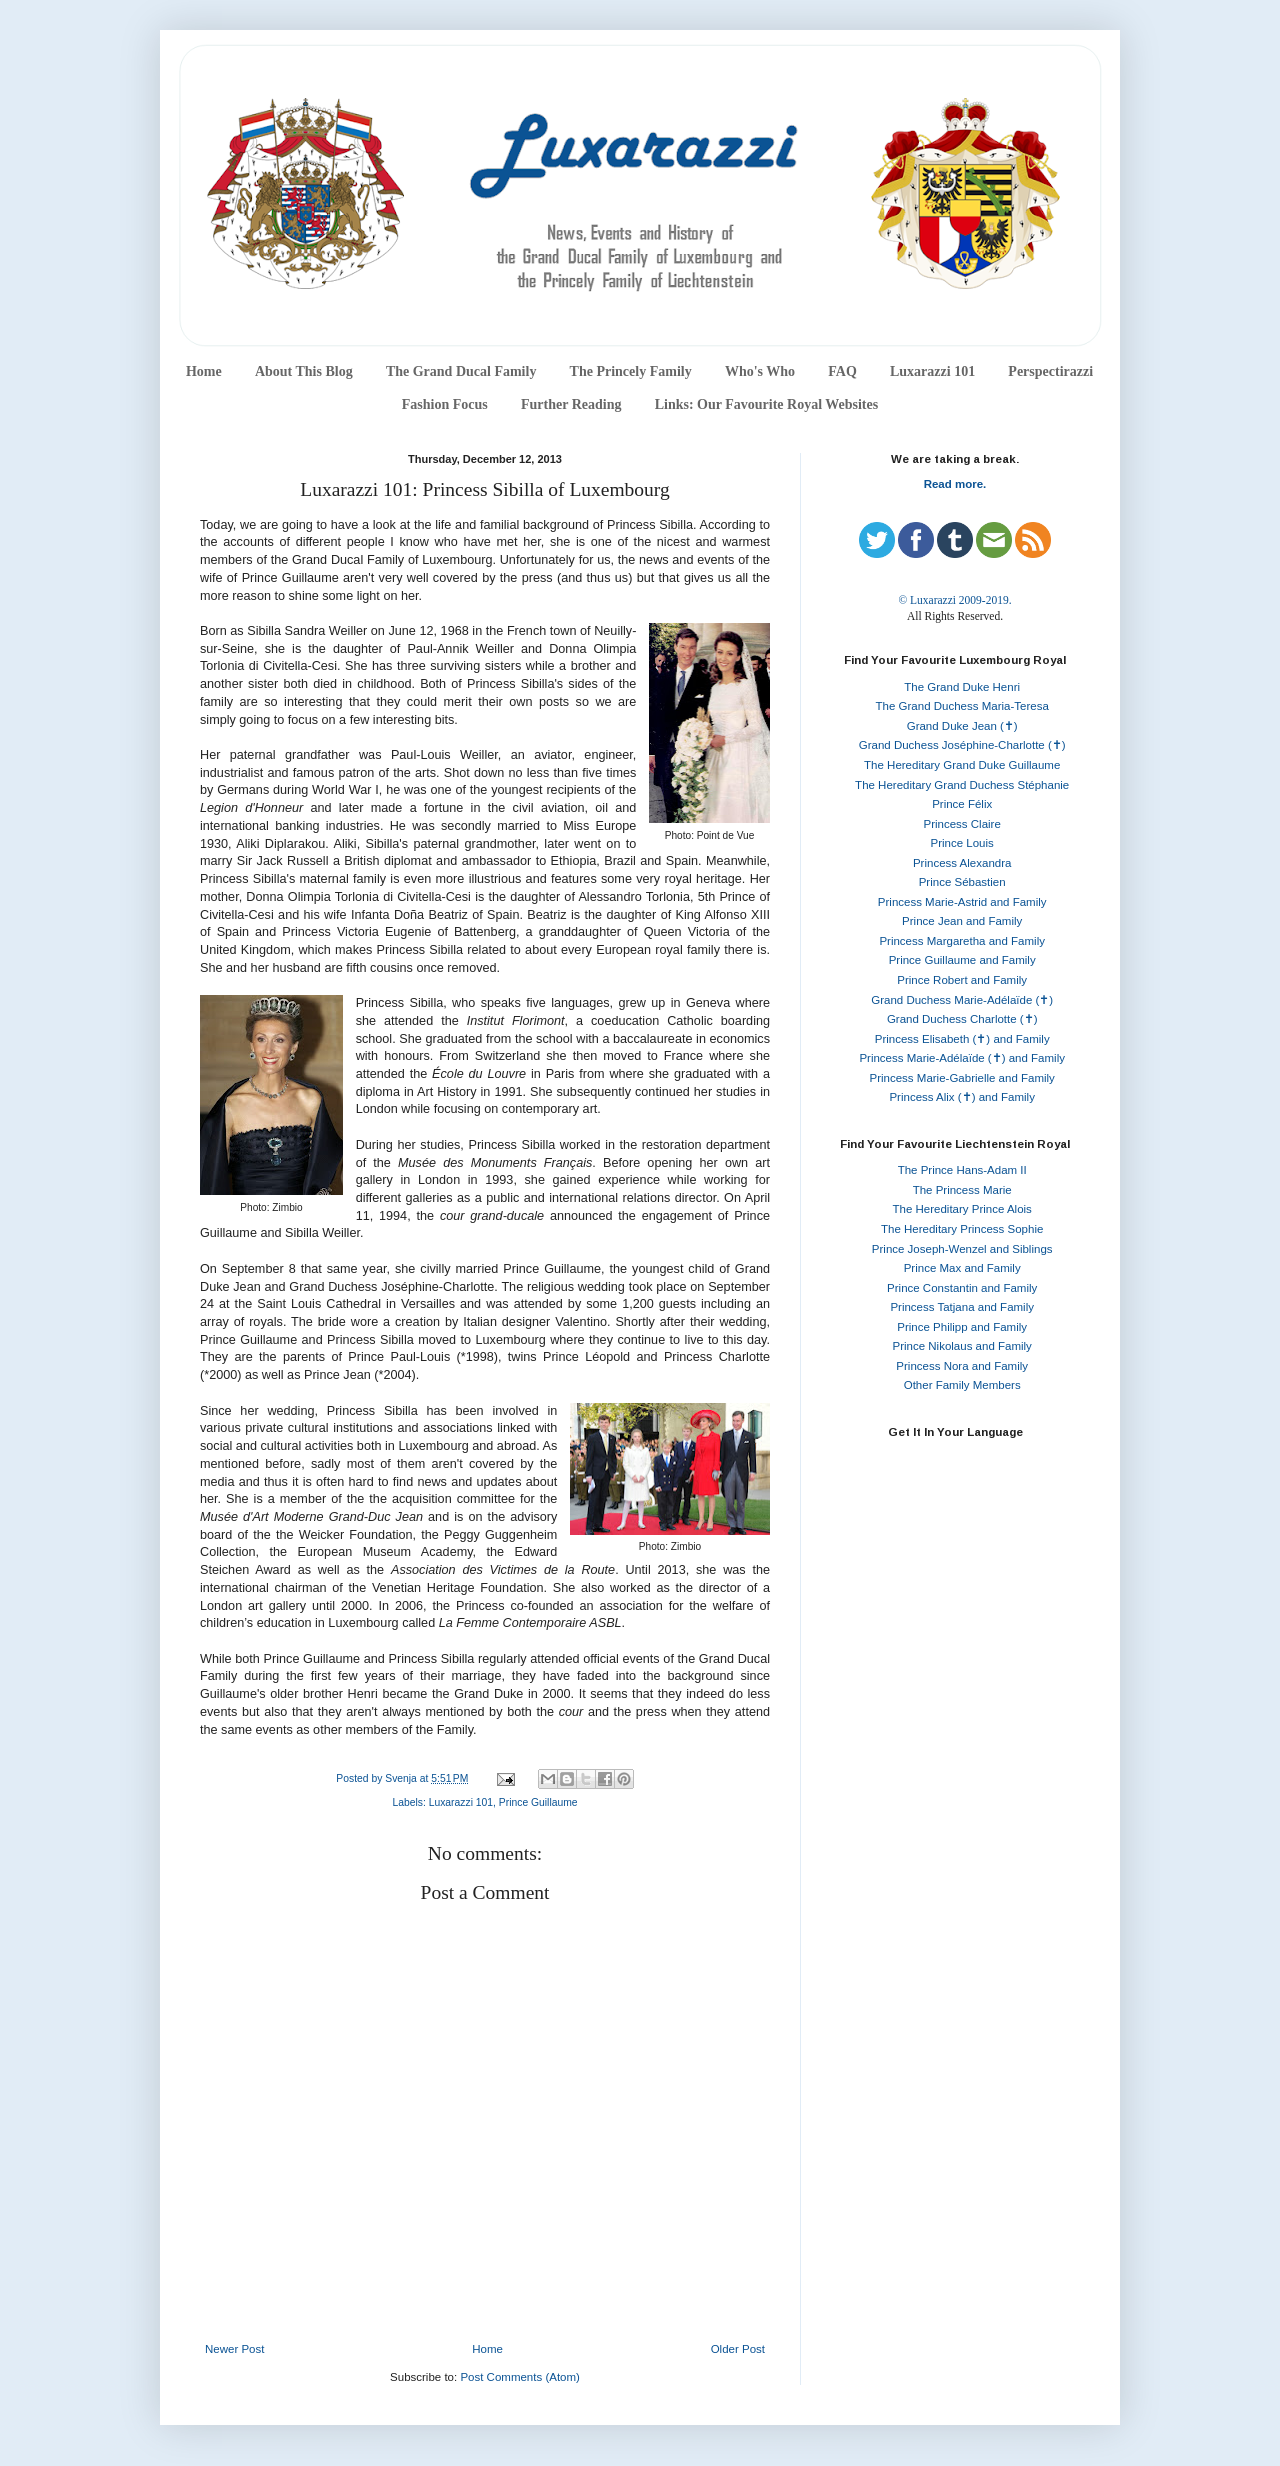  Describe the element at coordinates (962, 1078) in the screenshot. I see `Princess Marie-Gabrielle and Family` at that location.